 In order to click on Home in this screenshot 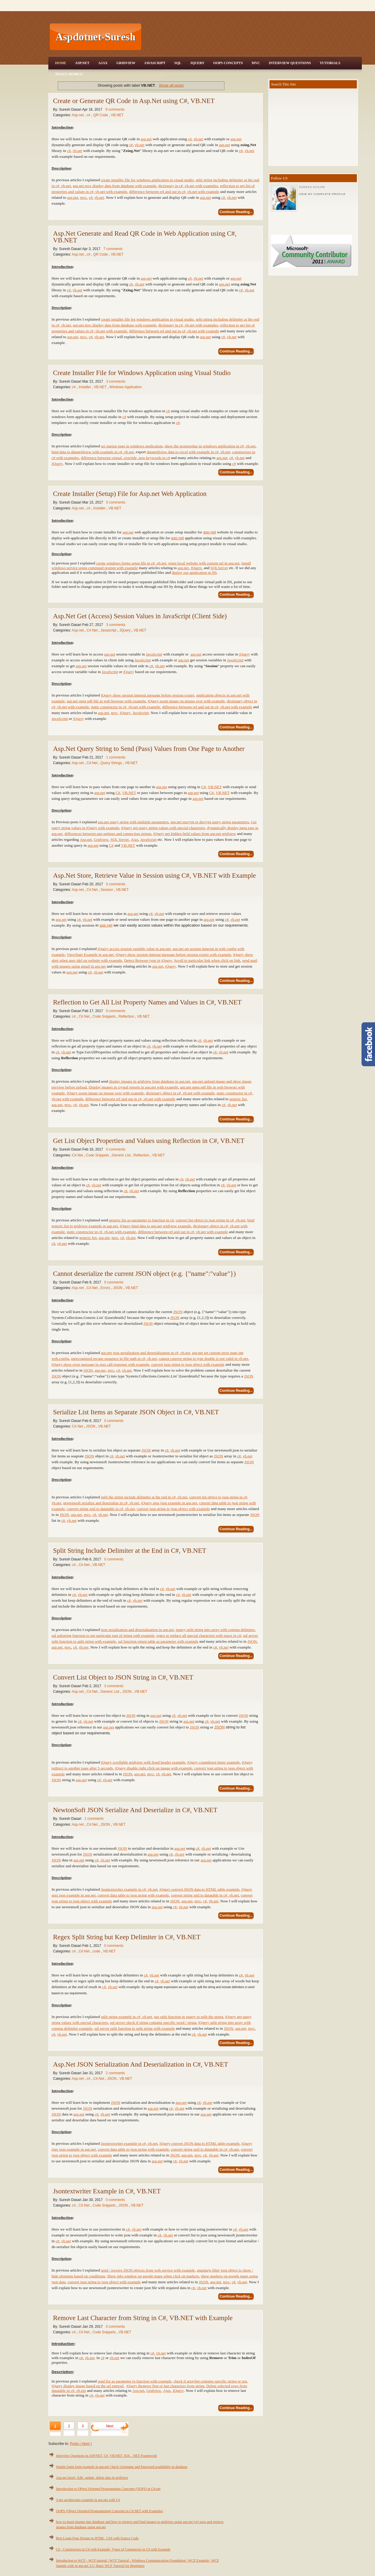, I will do `click(60, 63)`.